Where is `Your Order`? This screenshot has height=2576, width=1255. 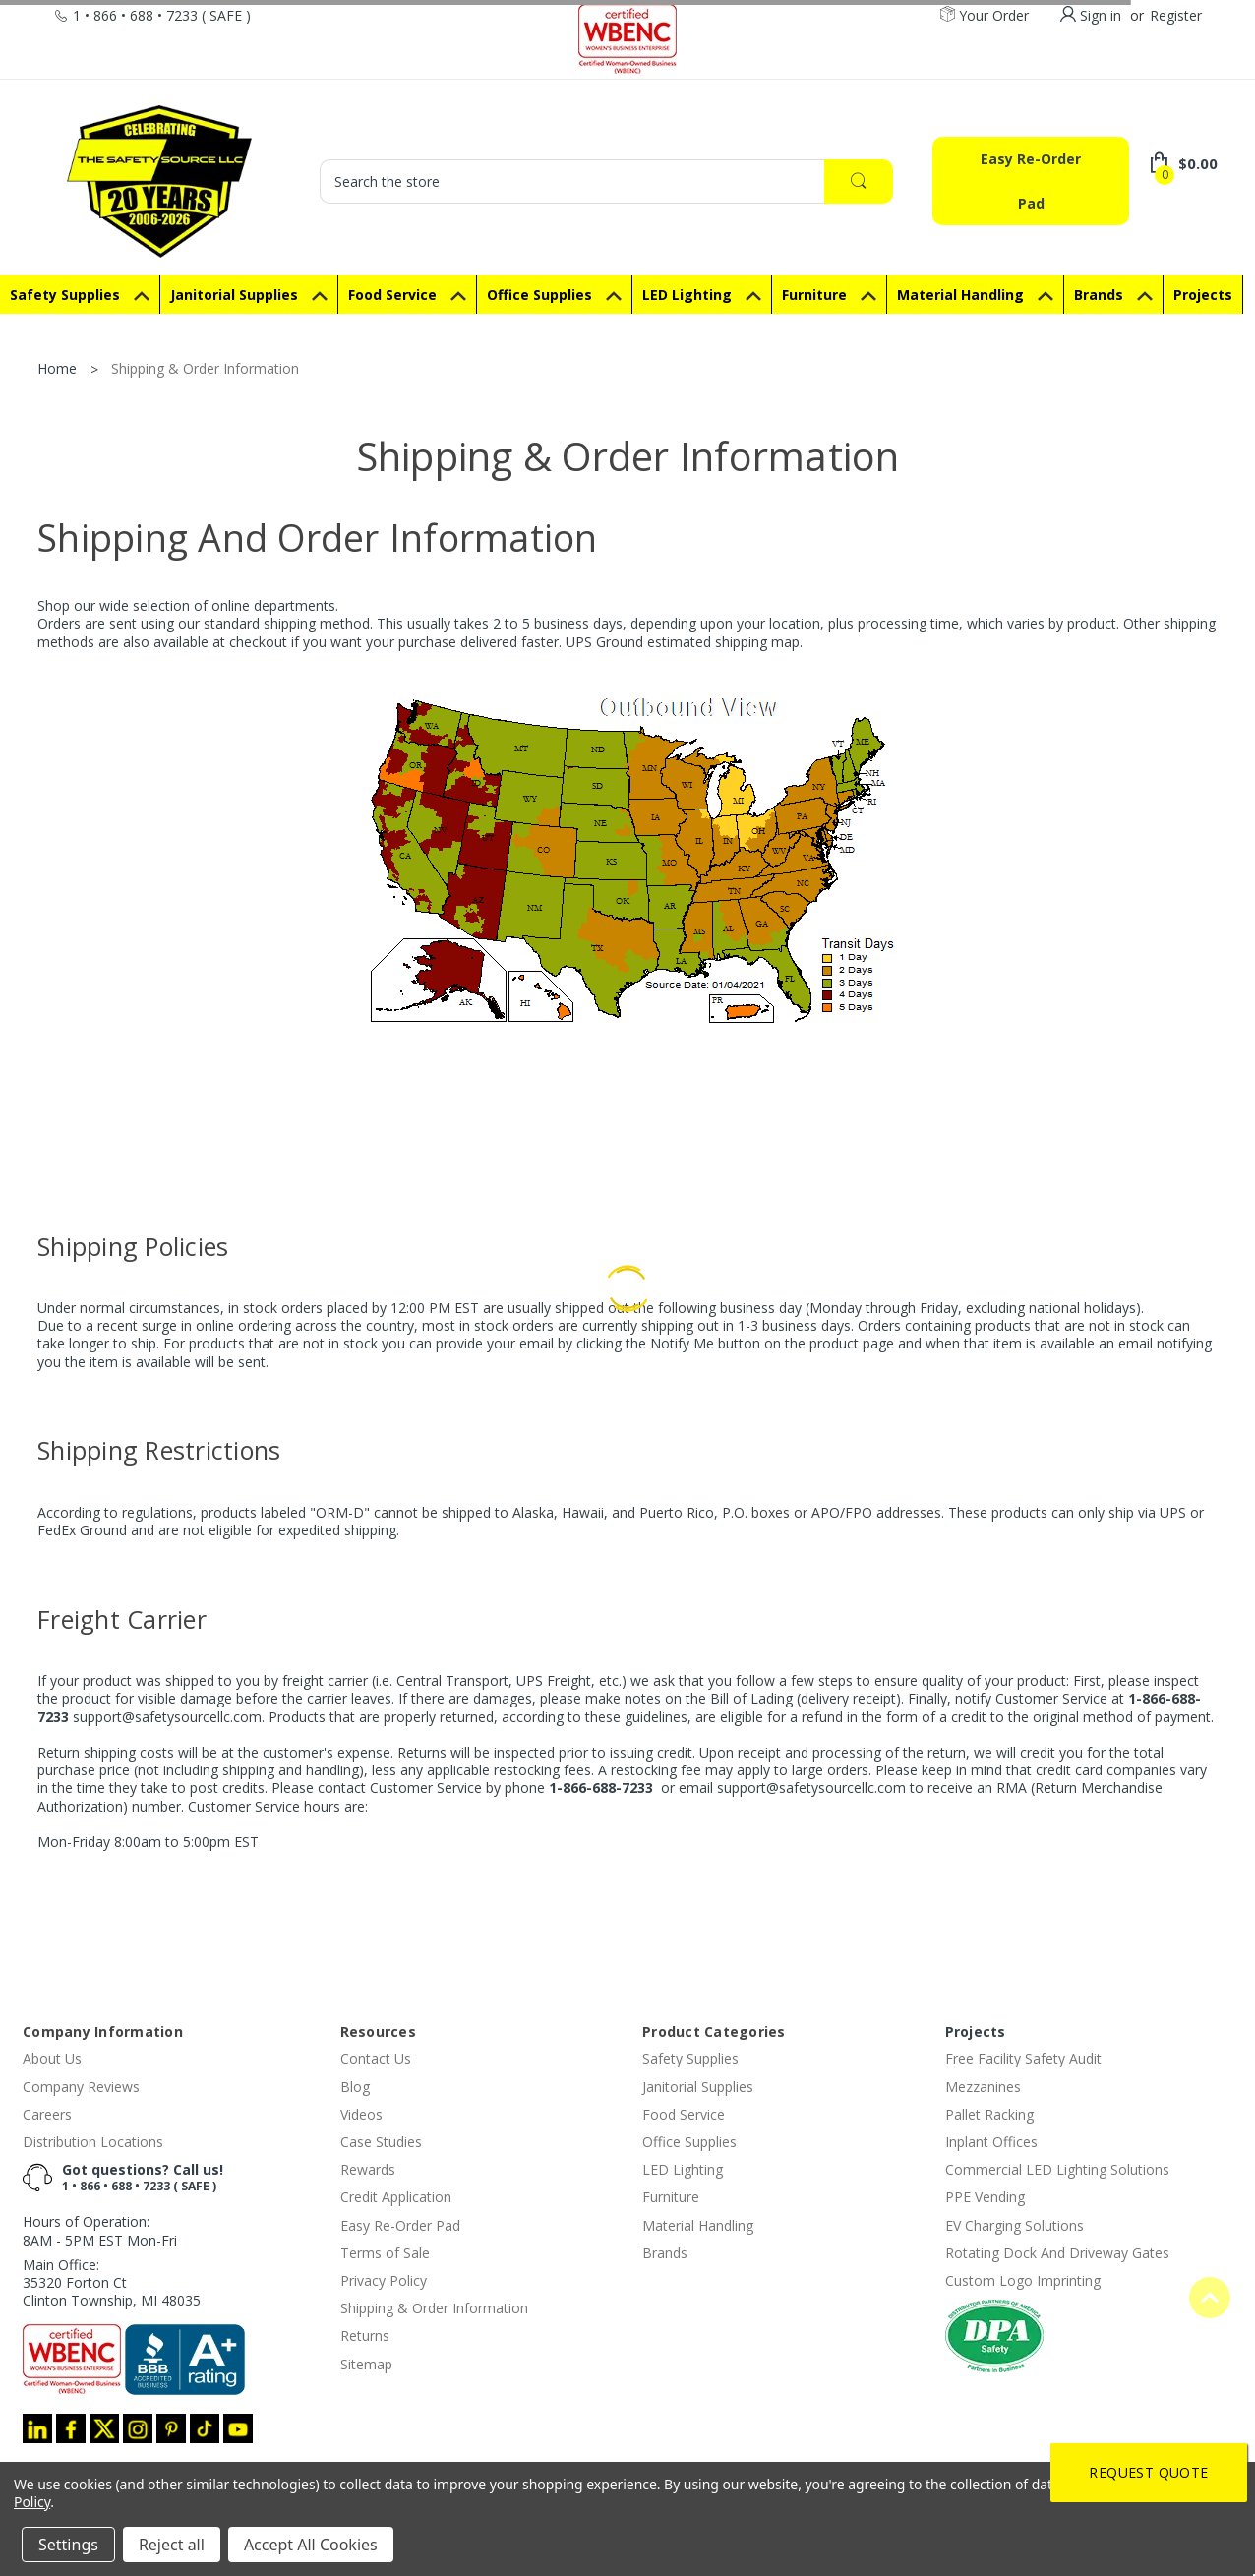
Your Order is located at coordinates (984, 16).